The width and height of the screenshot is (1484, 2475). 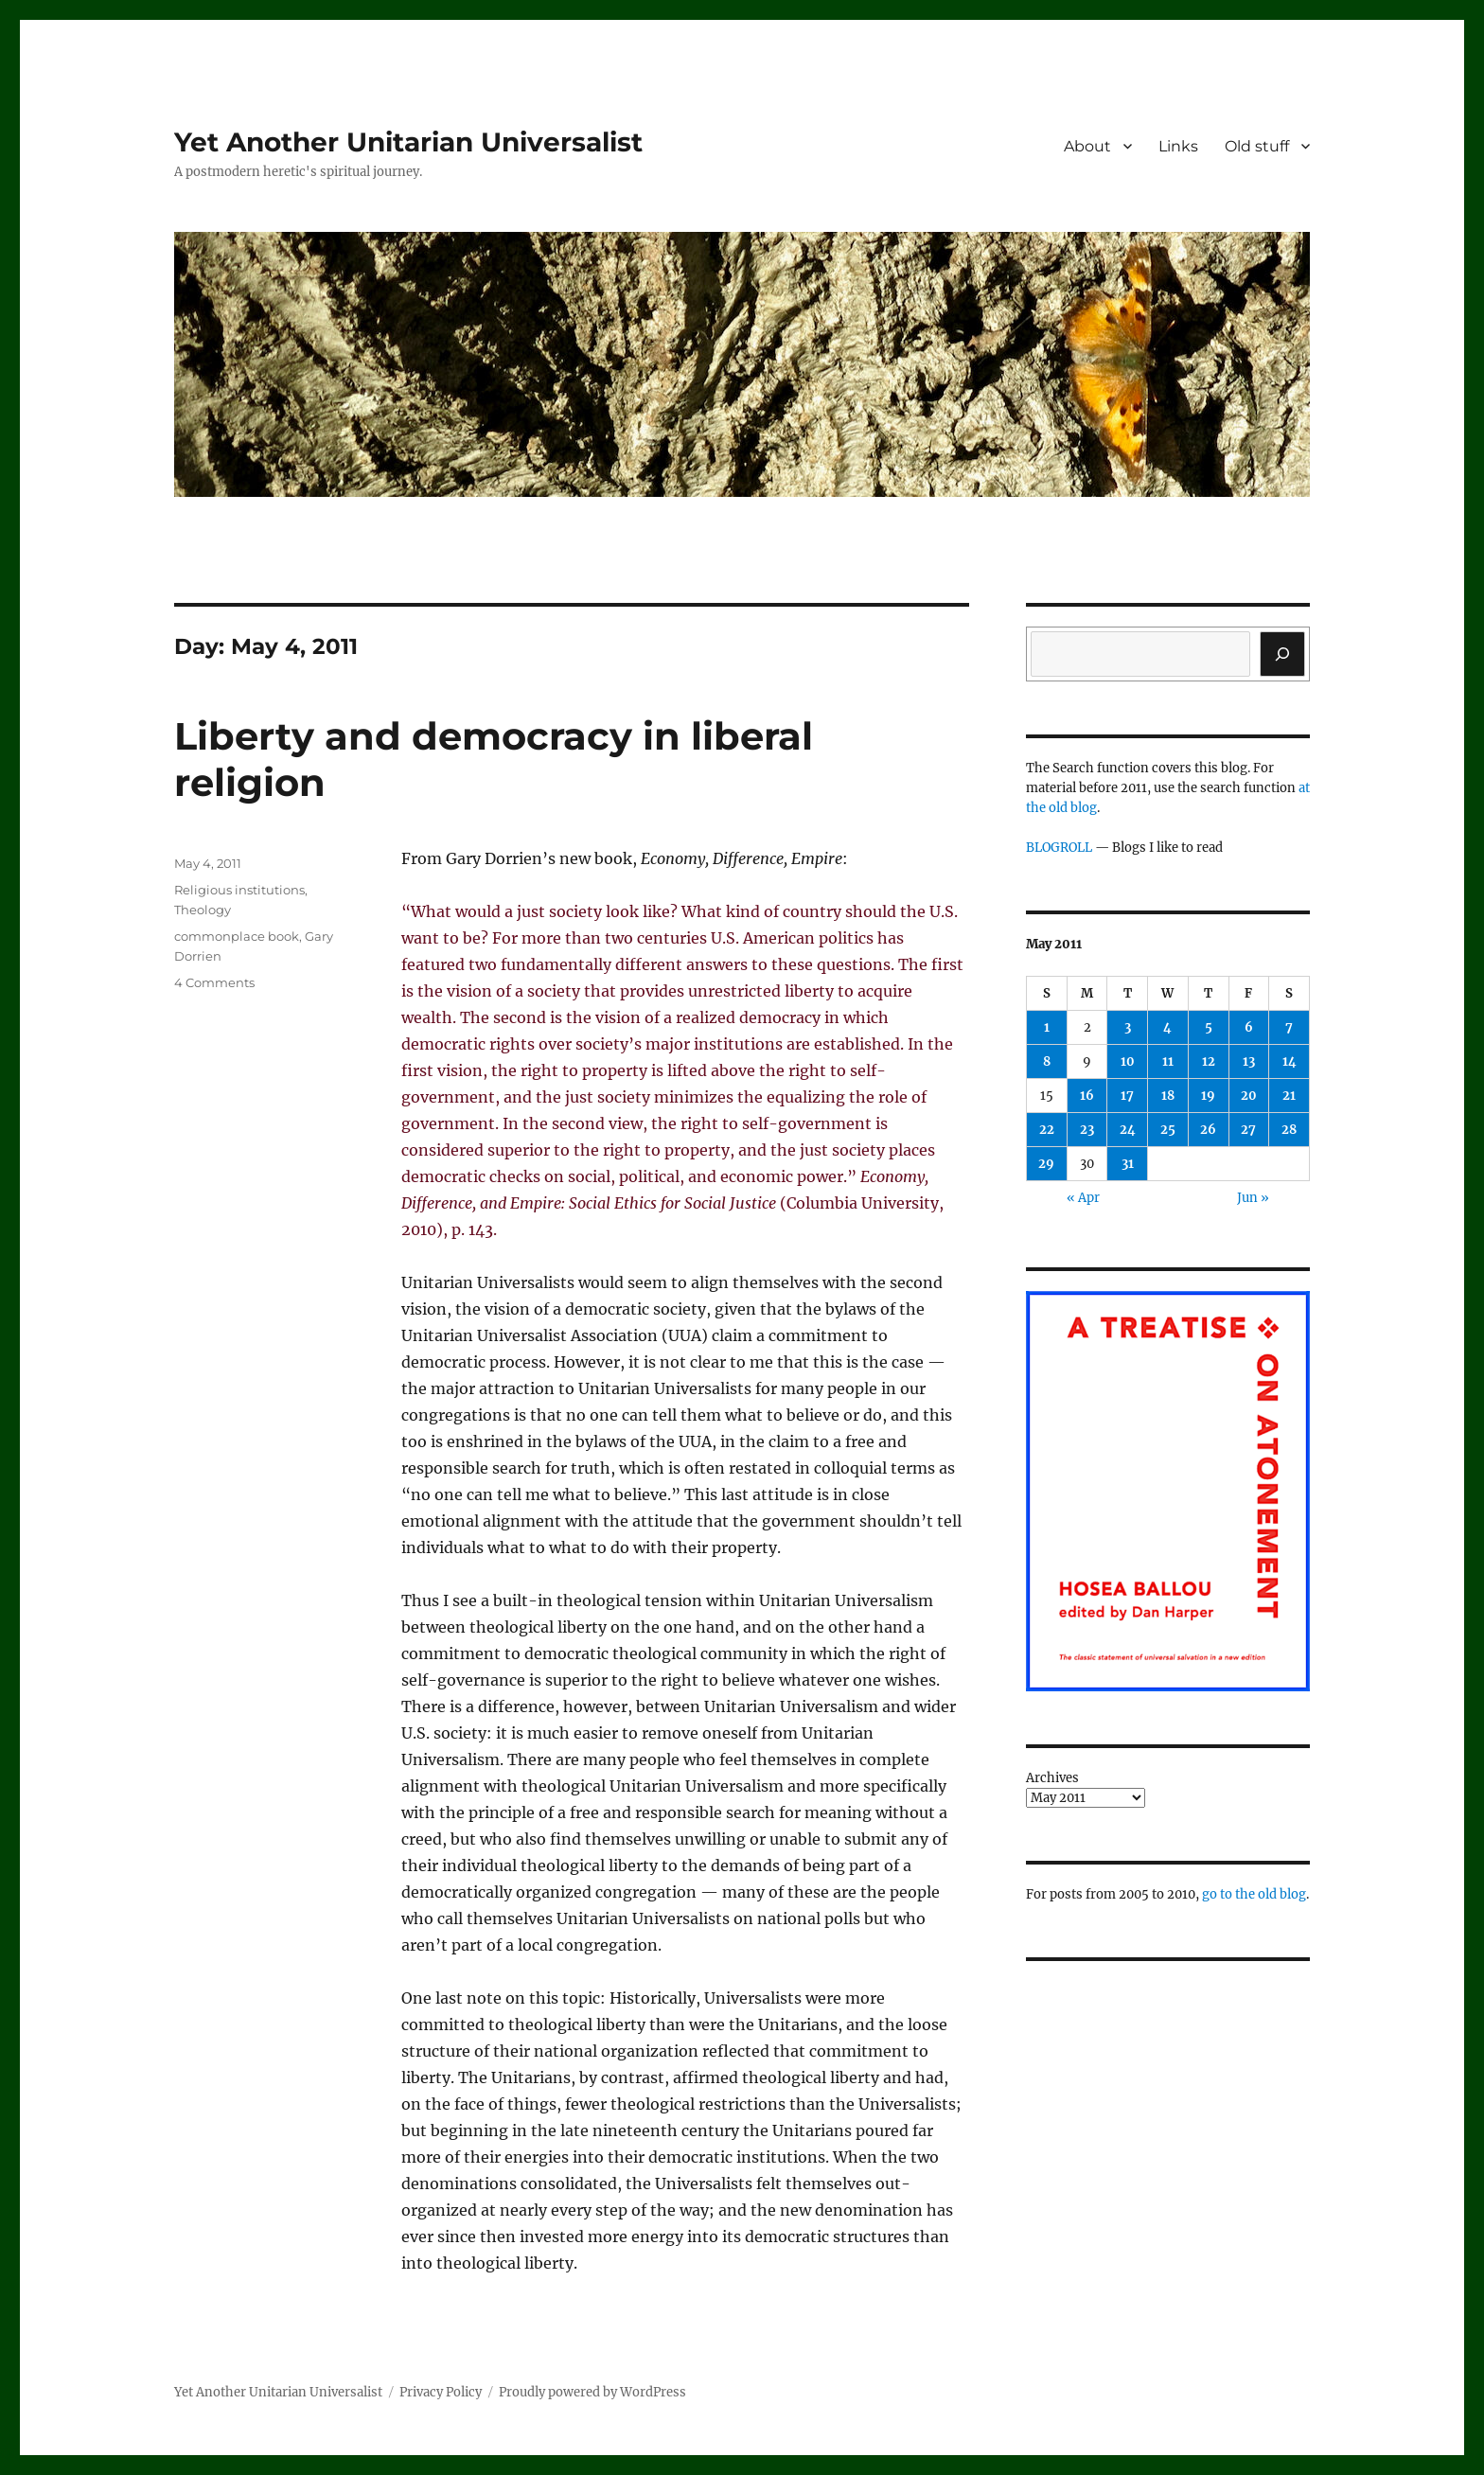 I want to click on 12 [Posts published on May 12, 2011], so click(x=1208, y=1061).